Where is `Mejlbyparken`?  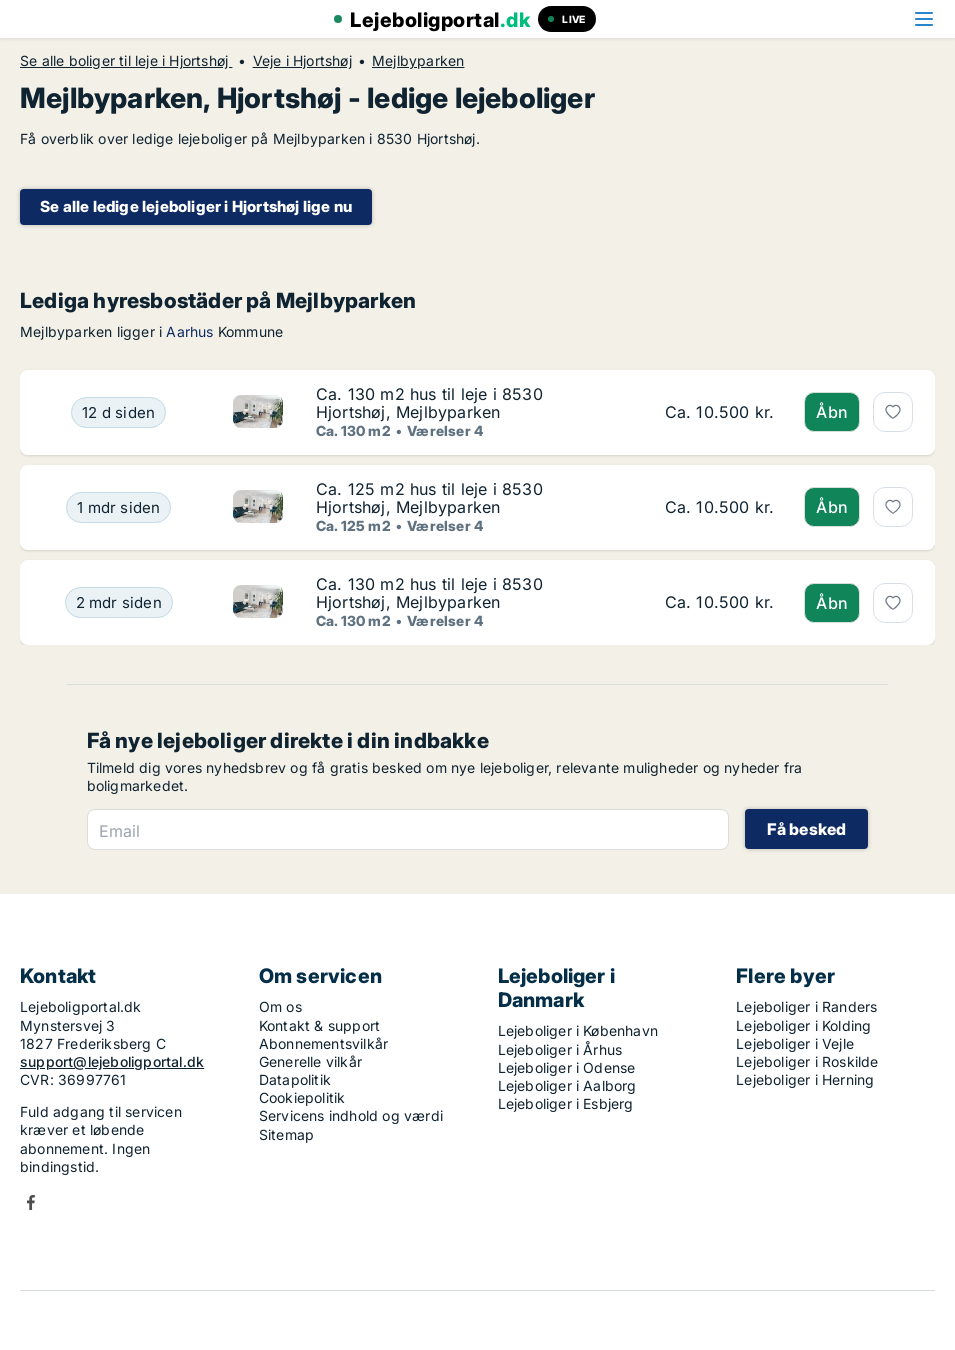 Mejlbyparken is located at coordinates (418, 61).